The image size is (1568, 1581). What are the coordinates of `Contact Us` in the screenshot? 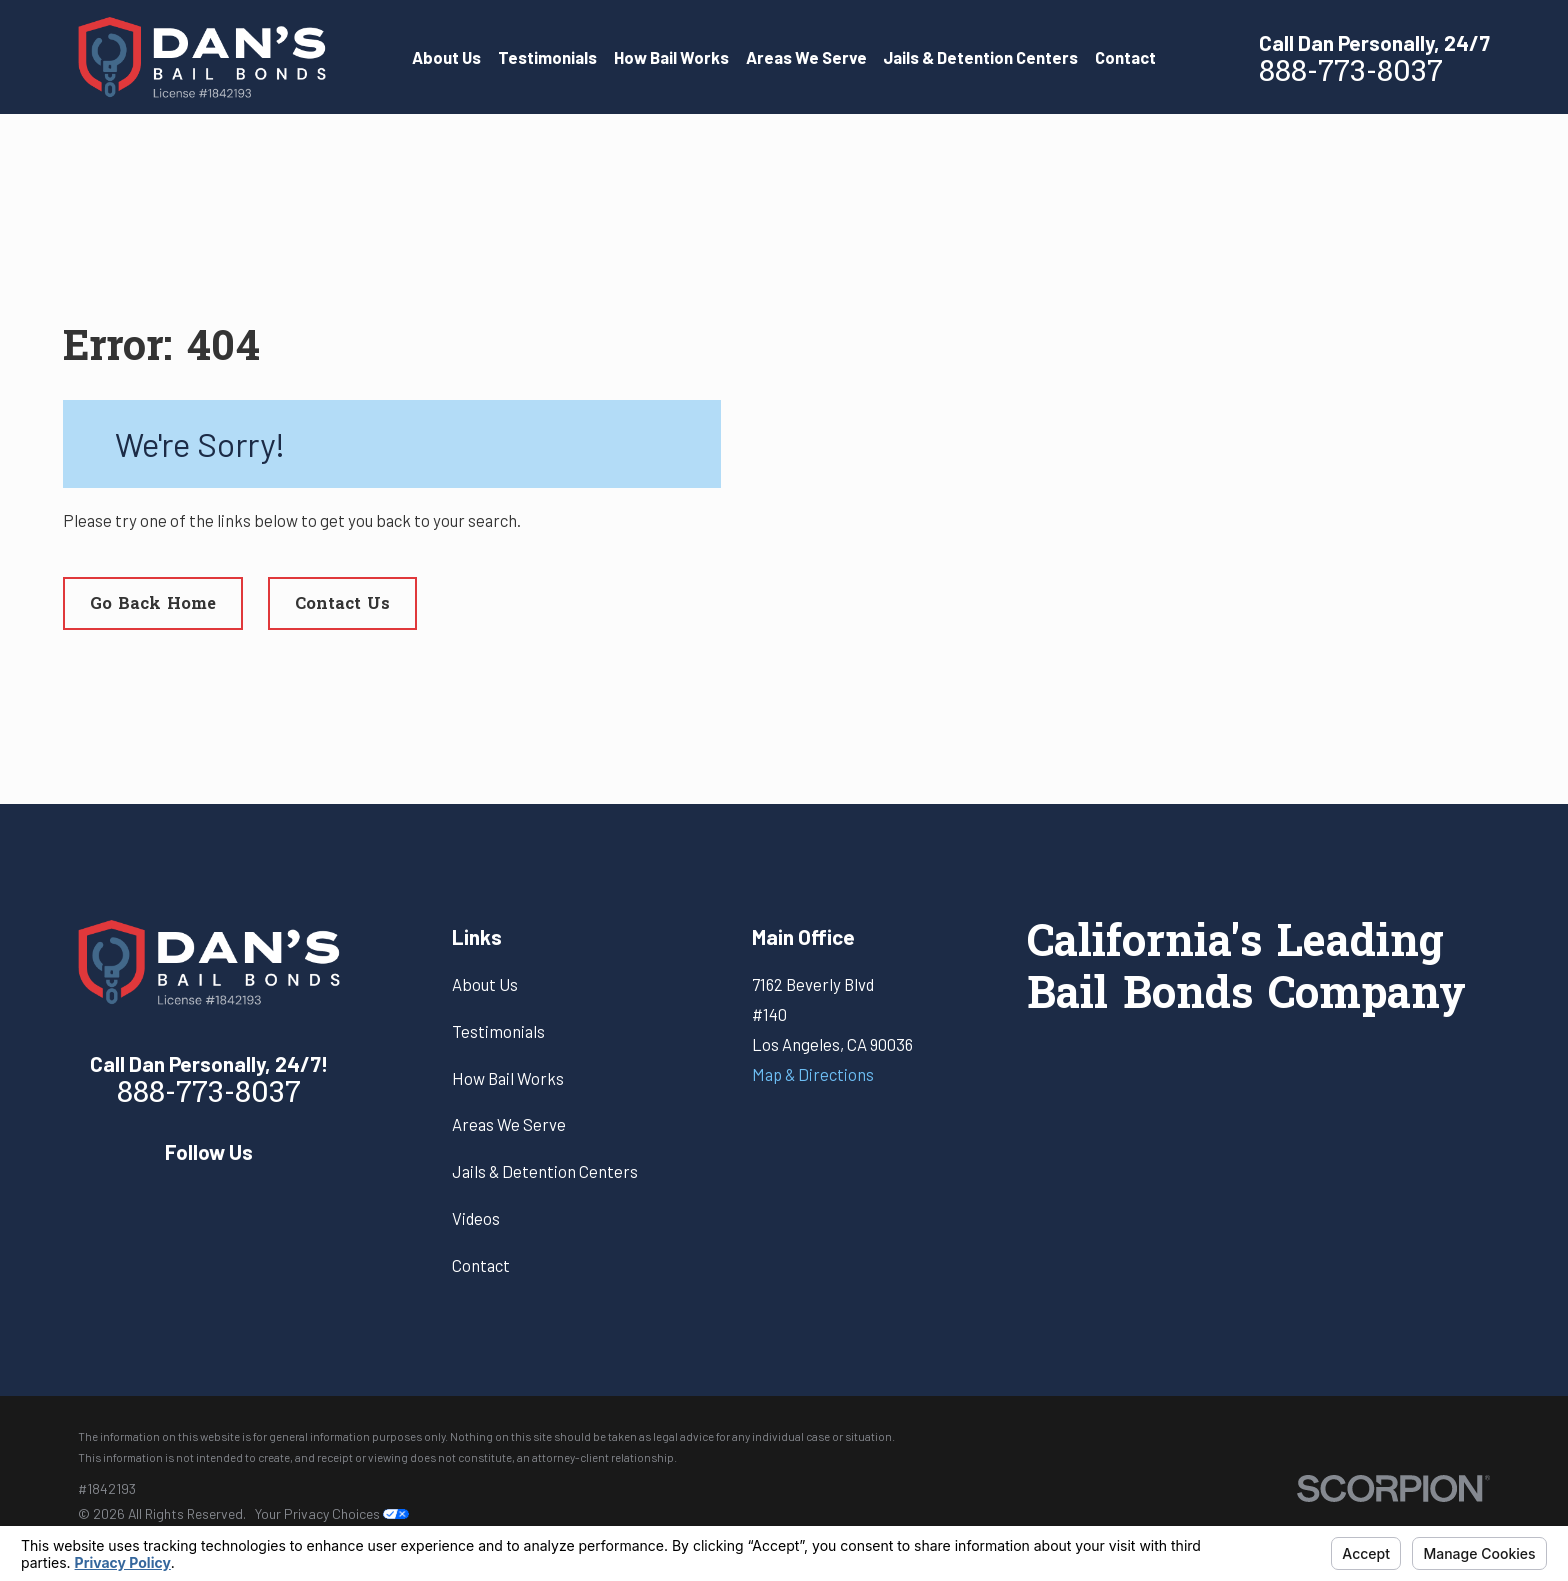 It's located at (342, 605).